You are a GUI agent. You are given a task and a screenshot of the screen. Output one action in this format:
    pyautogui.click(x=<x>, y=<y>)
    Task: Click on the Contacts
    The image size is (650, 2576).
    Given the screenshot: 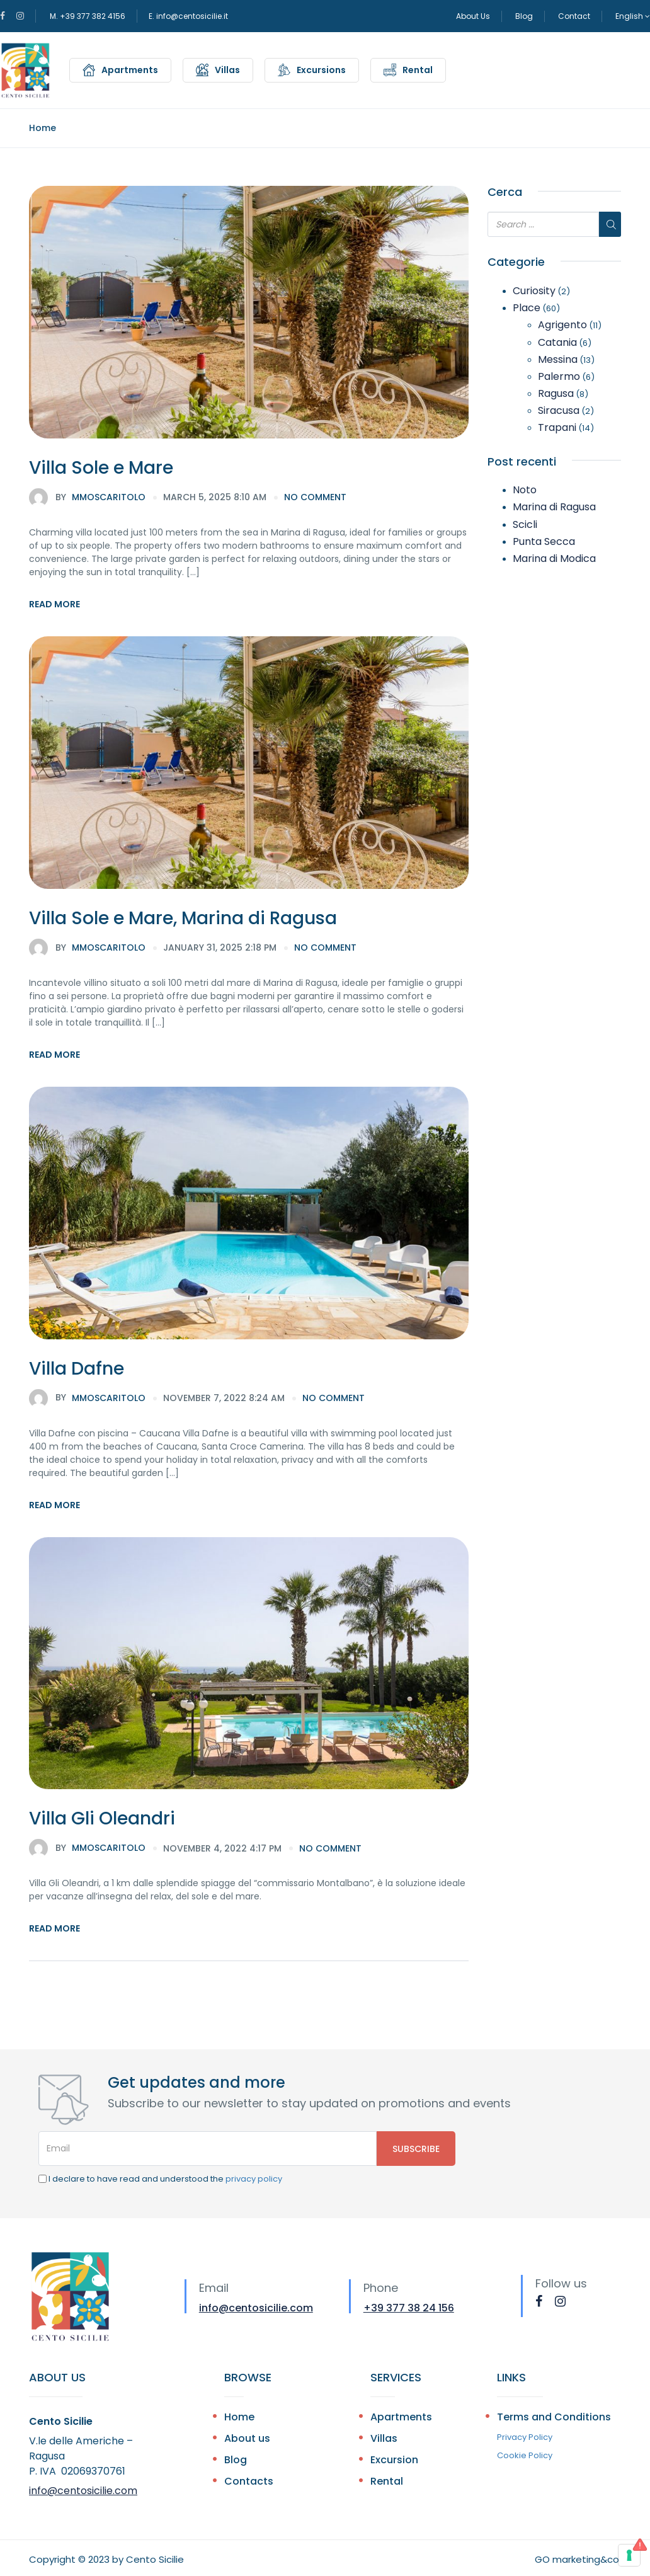 What is the action you would take?
    pyautogui.click(x=248, y=2481)
    